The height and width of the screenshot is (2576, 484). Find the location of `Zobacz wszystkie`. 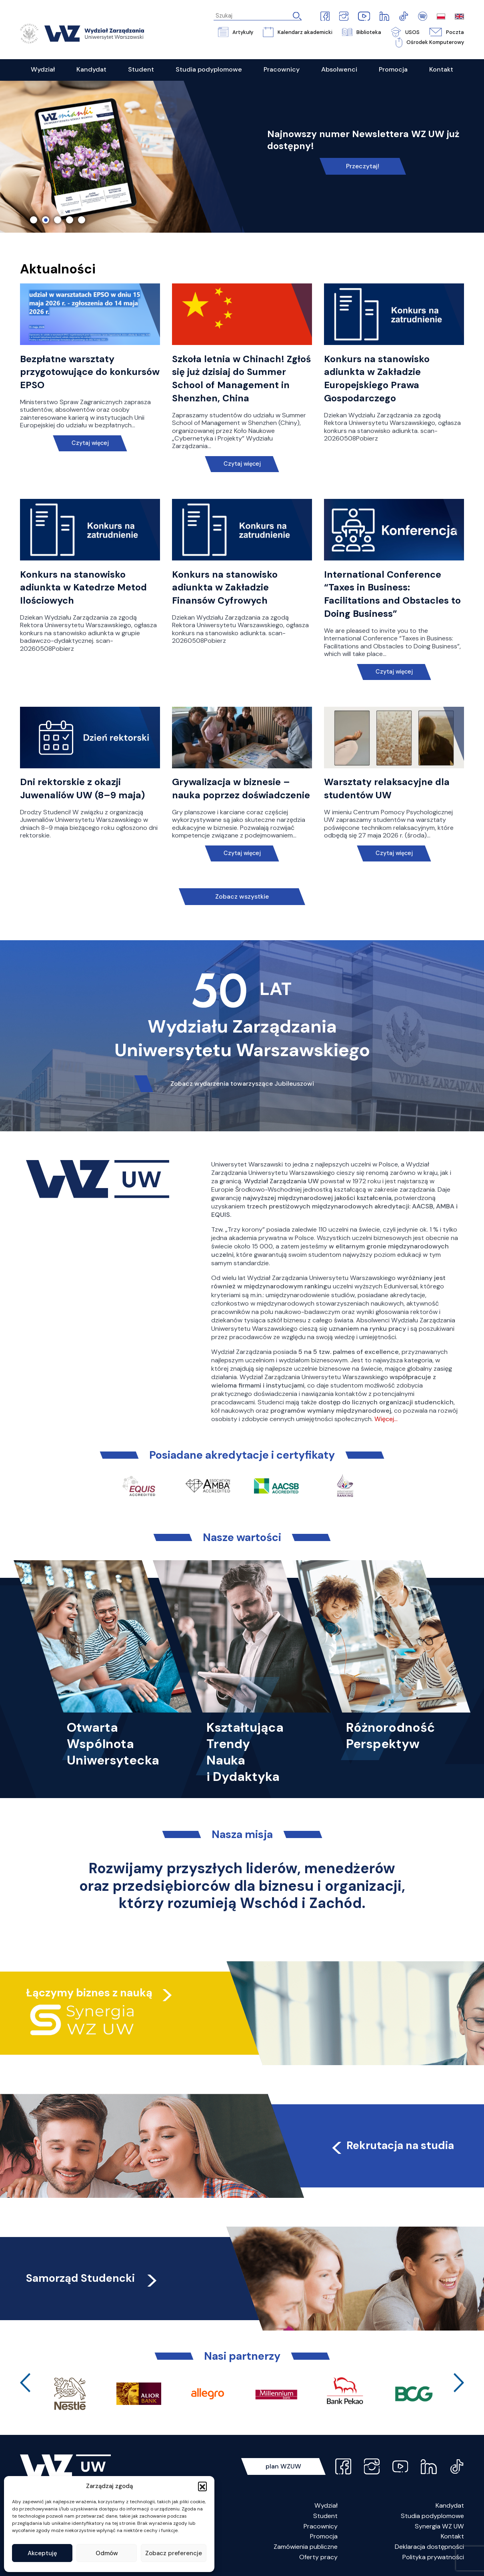

Zobacz wszystkie is located at coordinates (242, 896).